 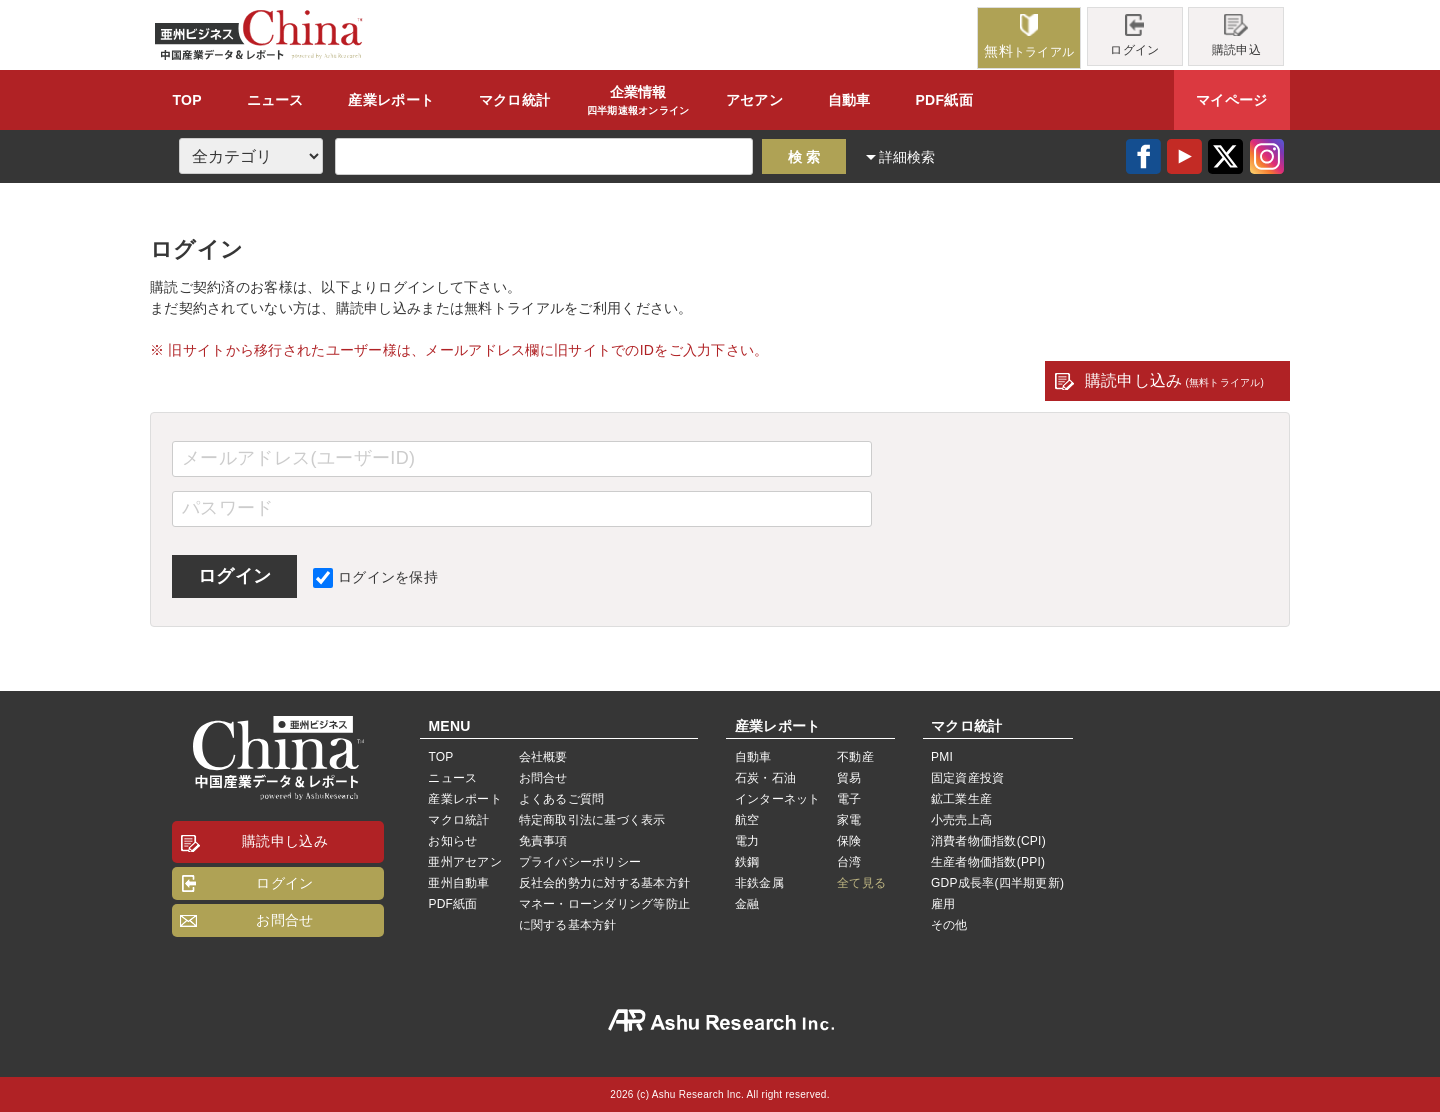 I want to click on ニュース, so click(x=275, y=100).